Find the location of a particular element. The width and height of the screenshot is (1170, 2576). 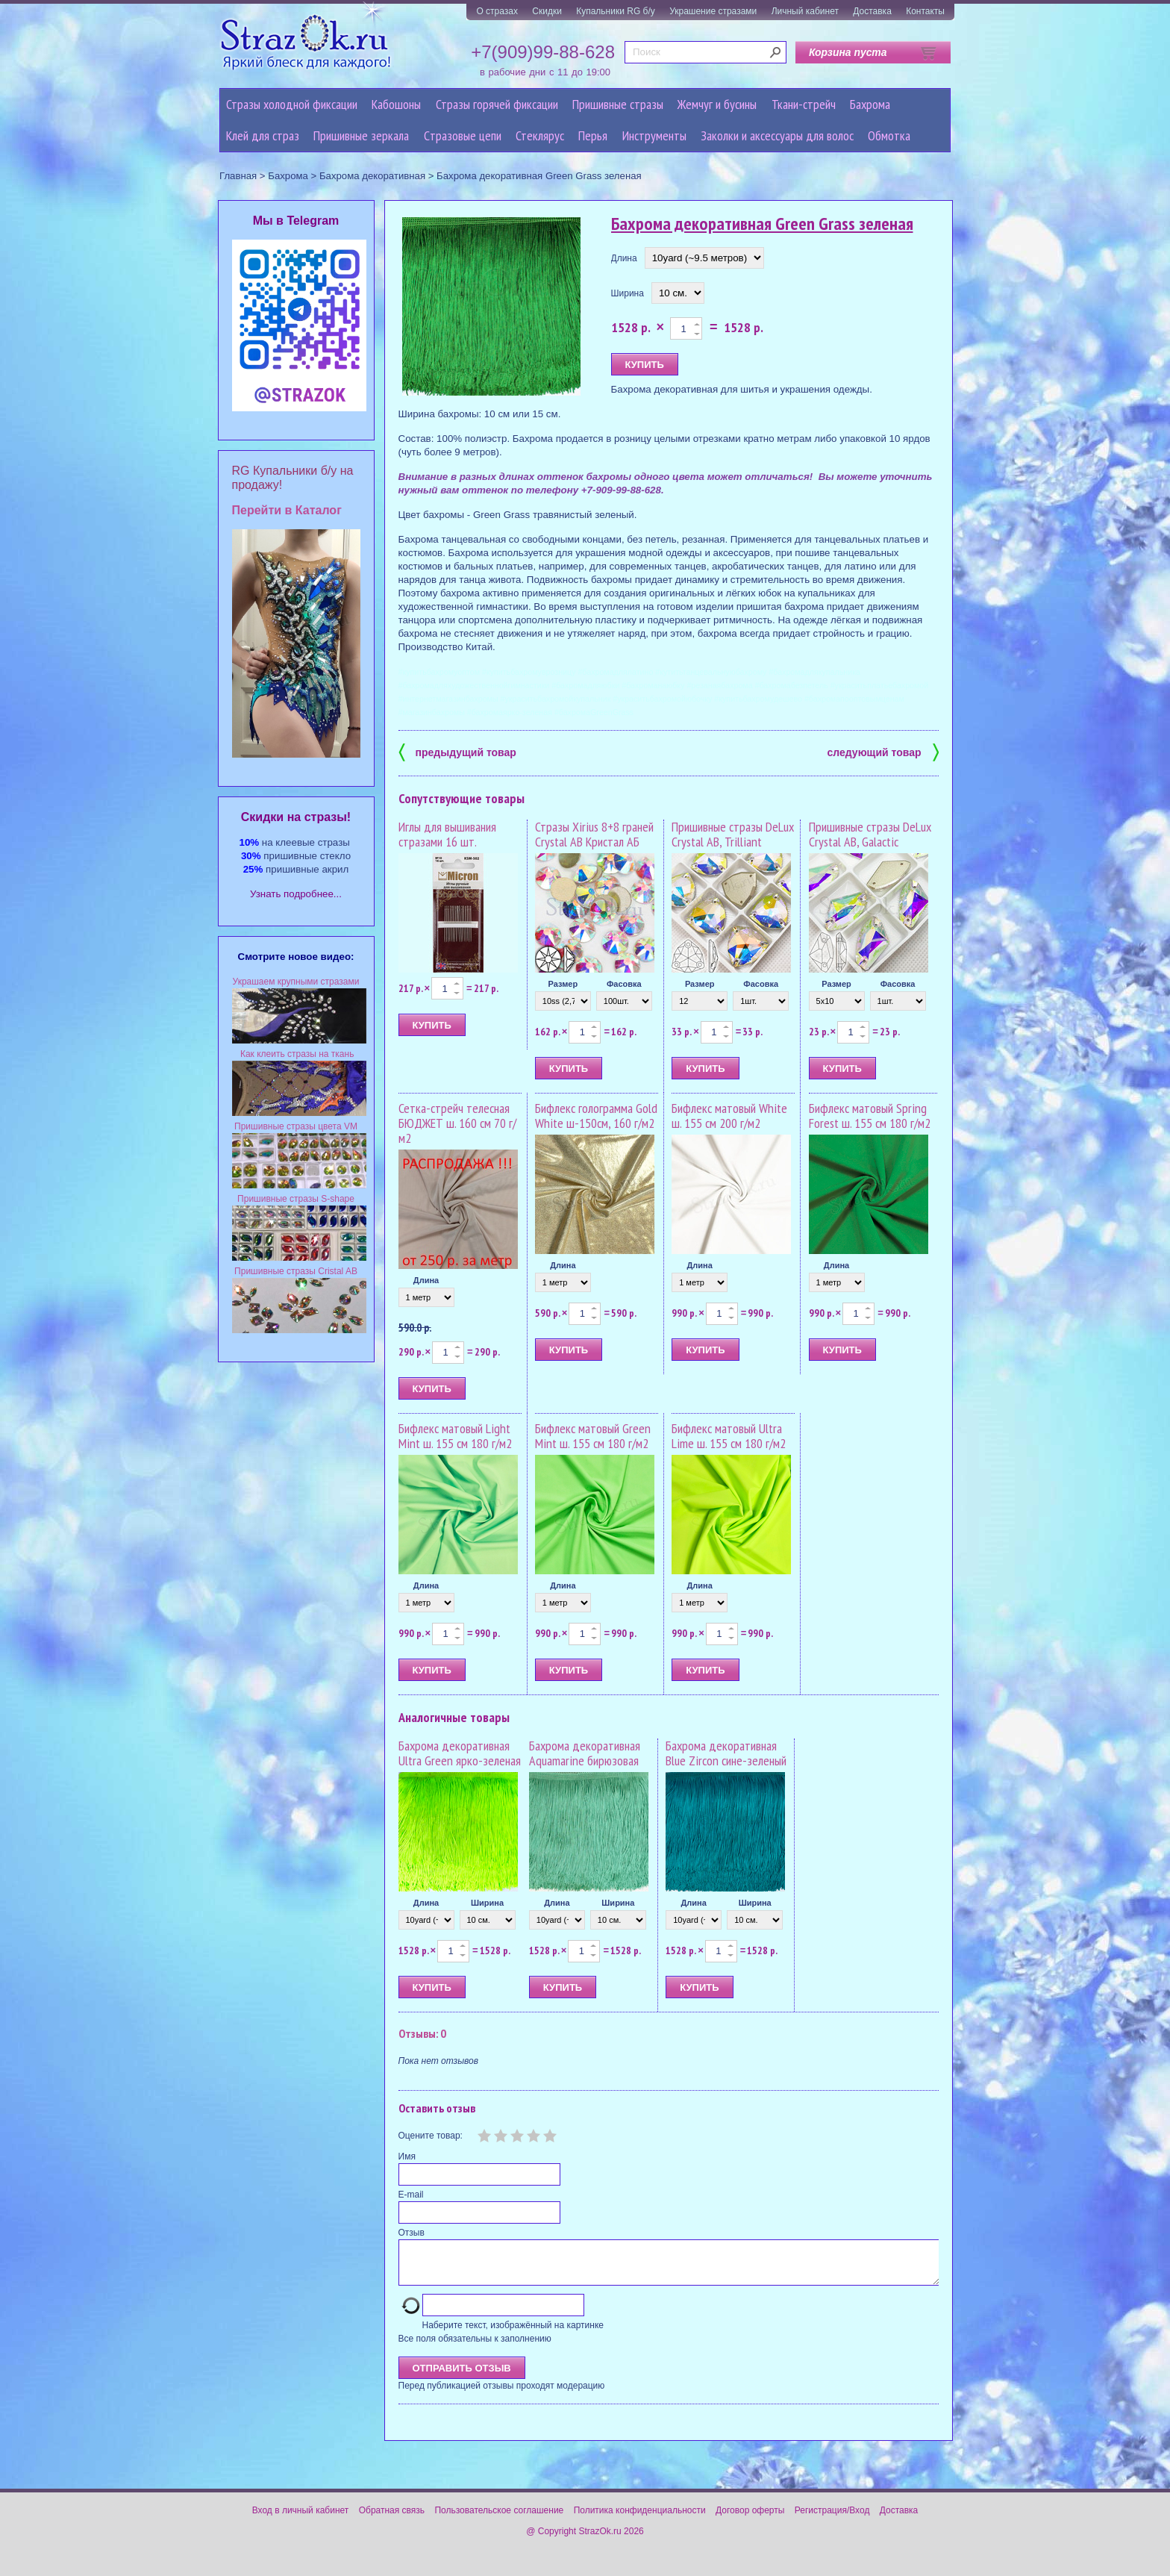

Бифлекс матовый Ultra Lime ш. 155 см 180 г/м2 is located at coordinates (729, 1436).